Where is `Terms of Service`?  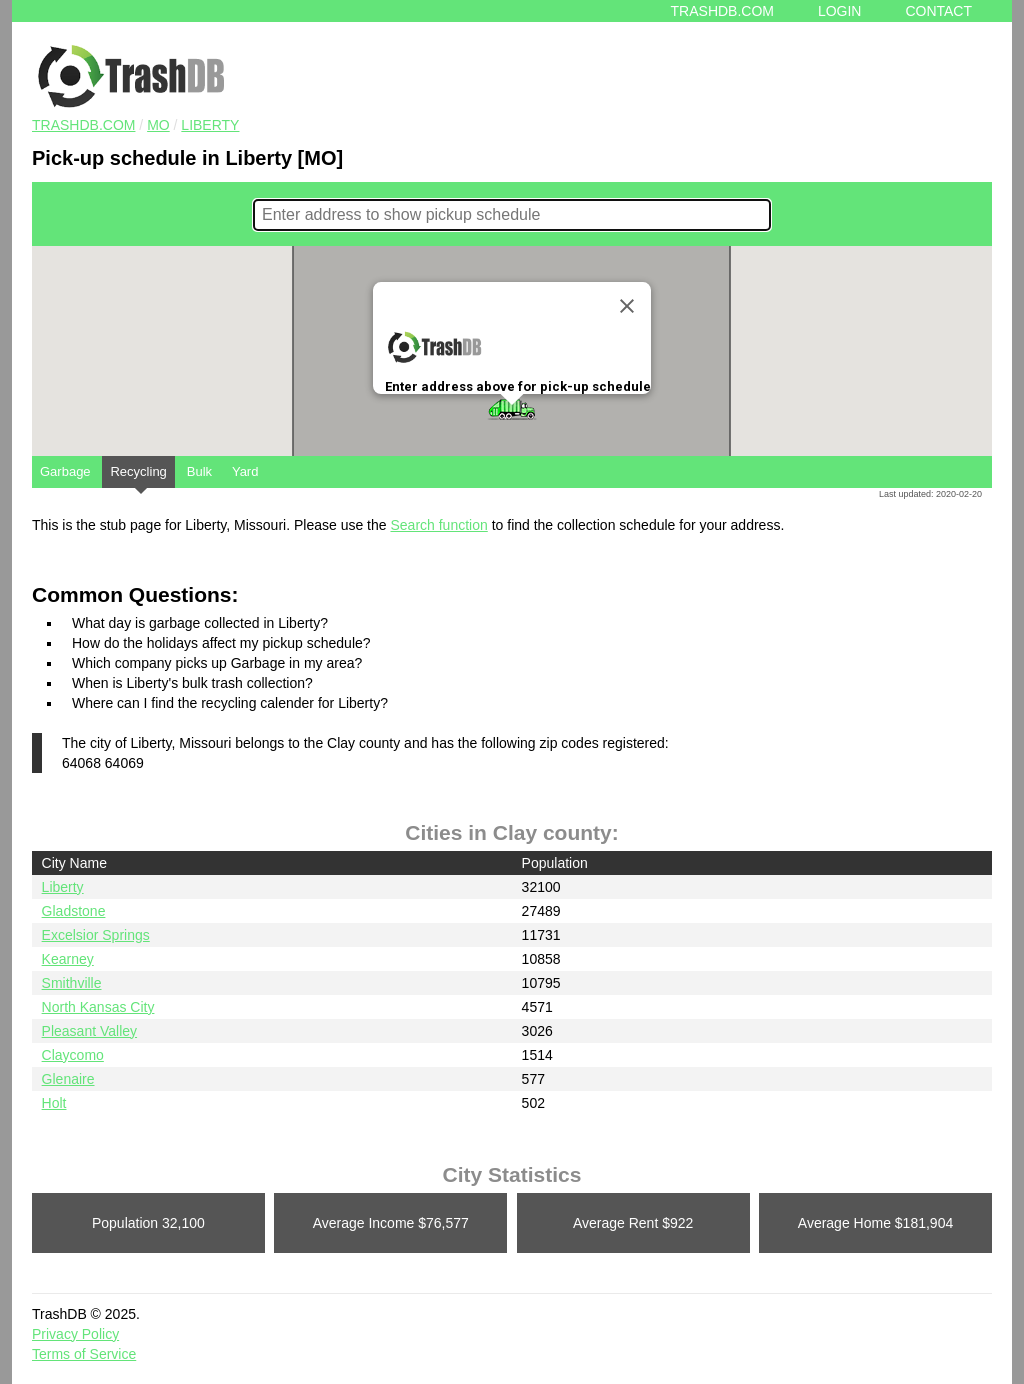 Terms of Service is located at coordinates (84, 1354).